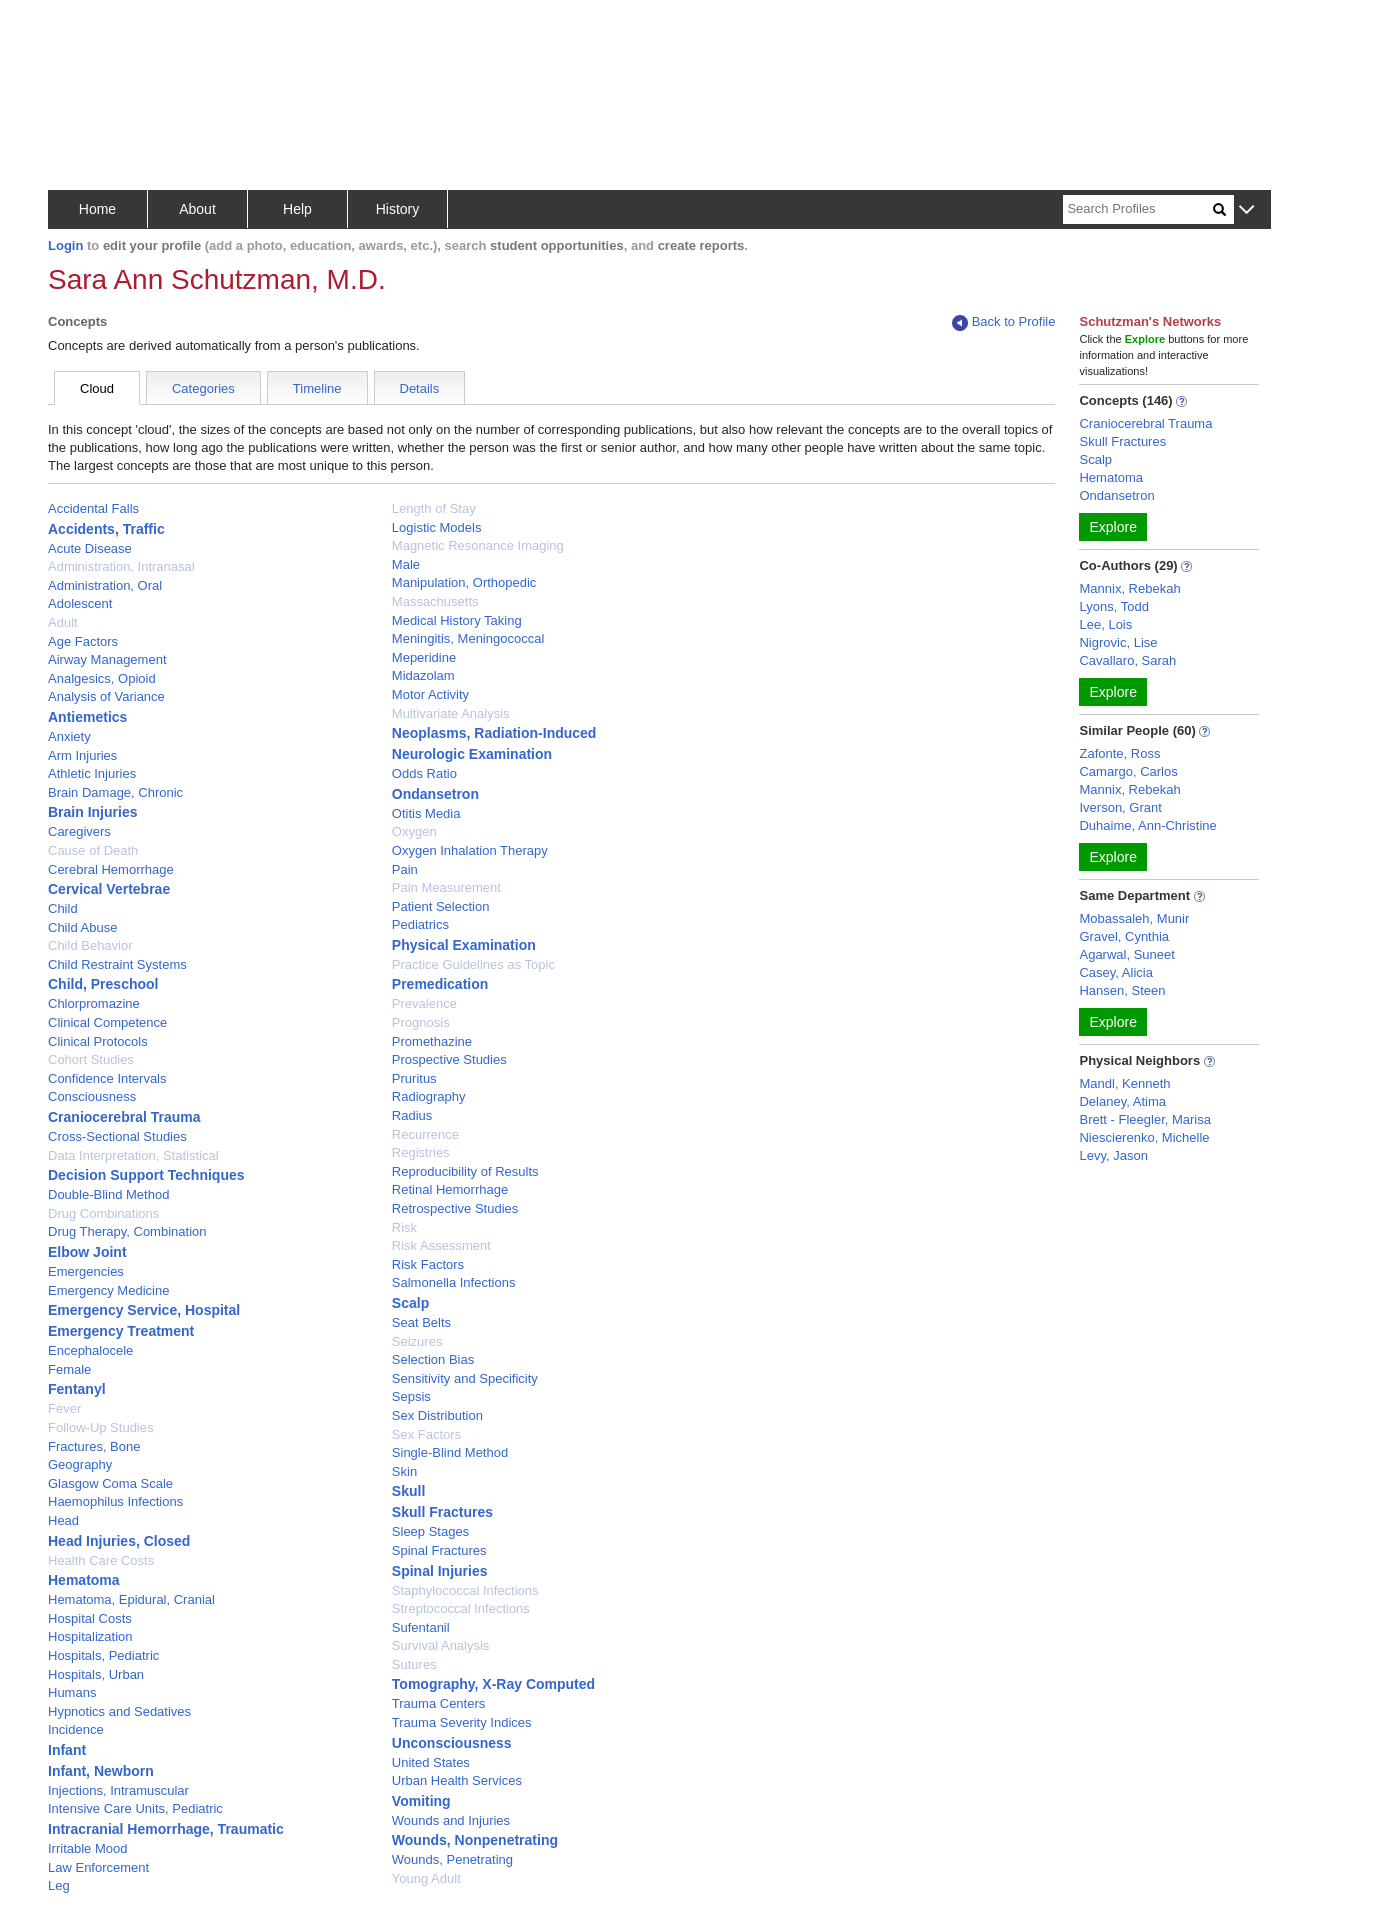  What do you see at coordinates (144, 1310) in the screenshot?
I see `Emergency Service, Hospital` at bounding box center [144, 1310].